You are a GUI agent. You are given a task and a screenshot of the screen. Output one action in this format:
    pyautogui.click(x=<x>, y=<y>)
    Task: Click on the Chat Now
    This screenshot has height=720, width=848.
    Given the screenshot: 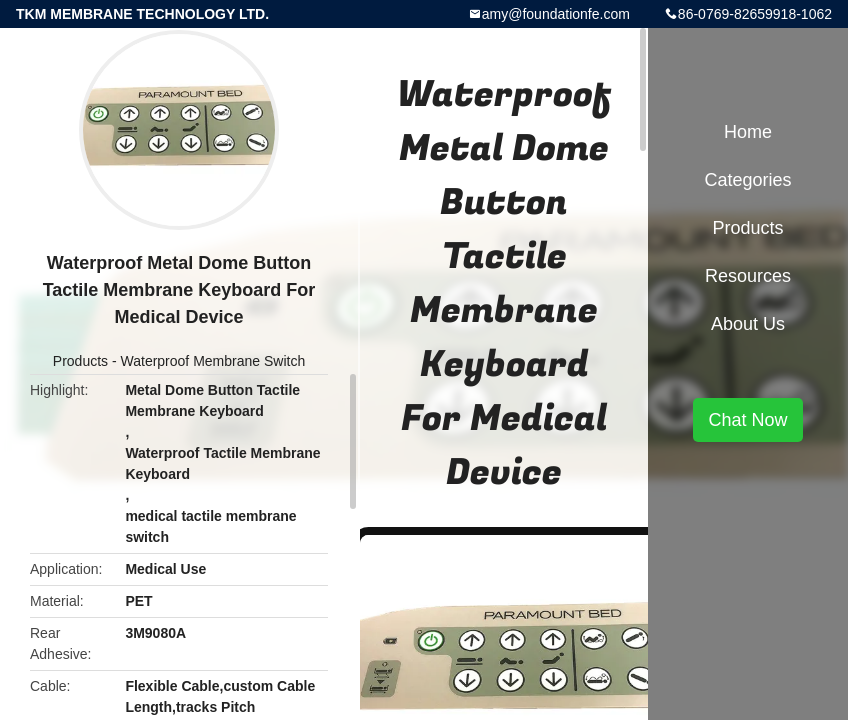 What is the action you would take?
    pyautogui.click(x=747, y=420)
    